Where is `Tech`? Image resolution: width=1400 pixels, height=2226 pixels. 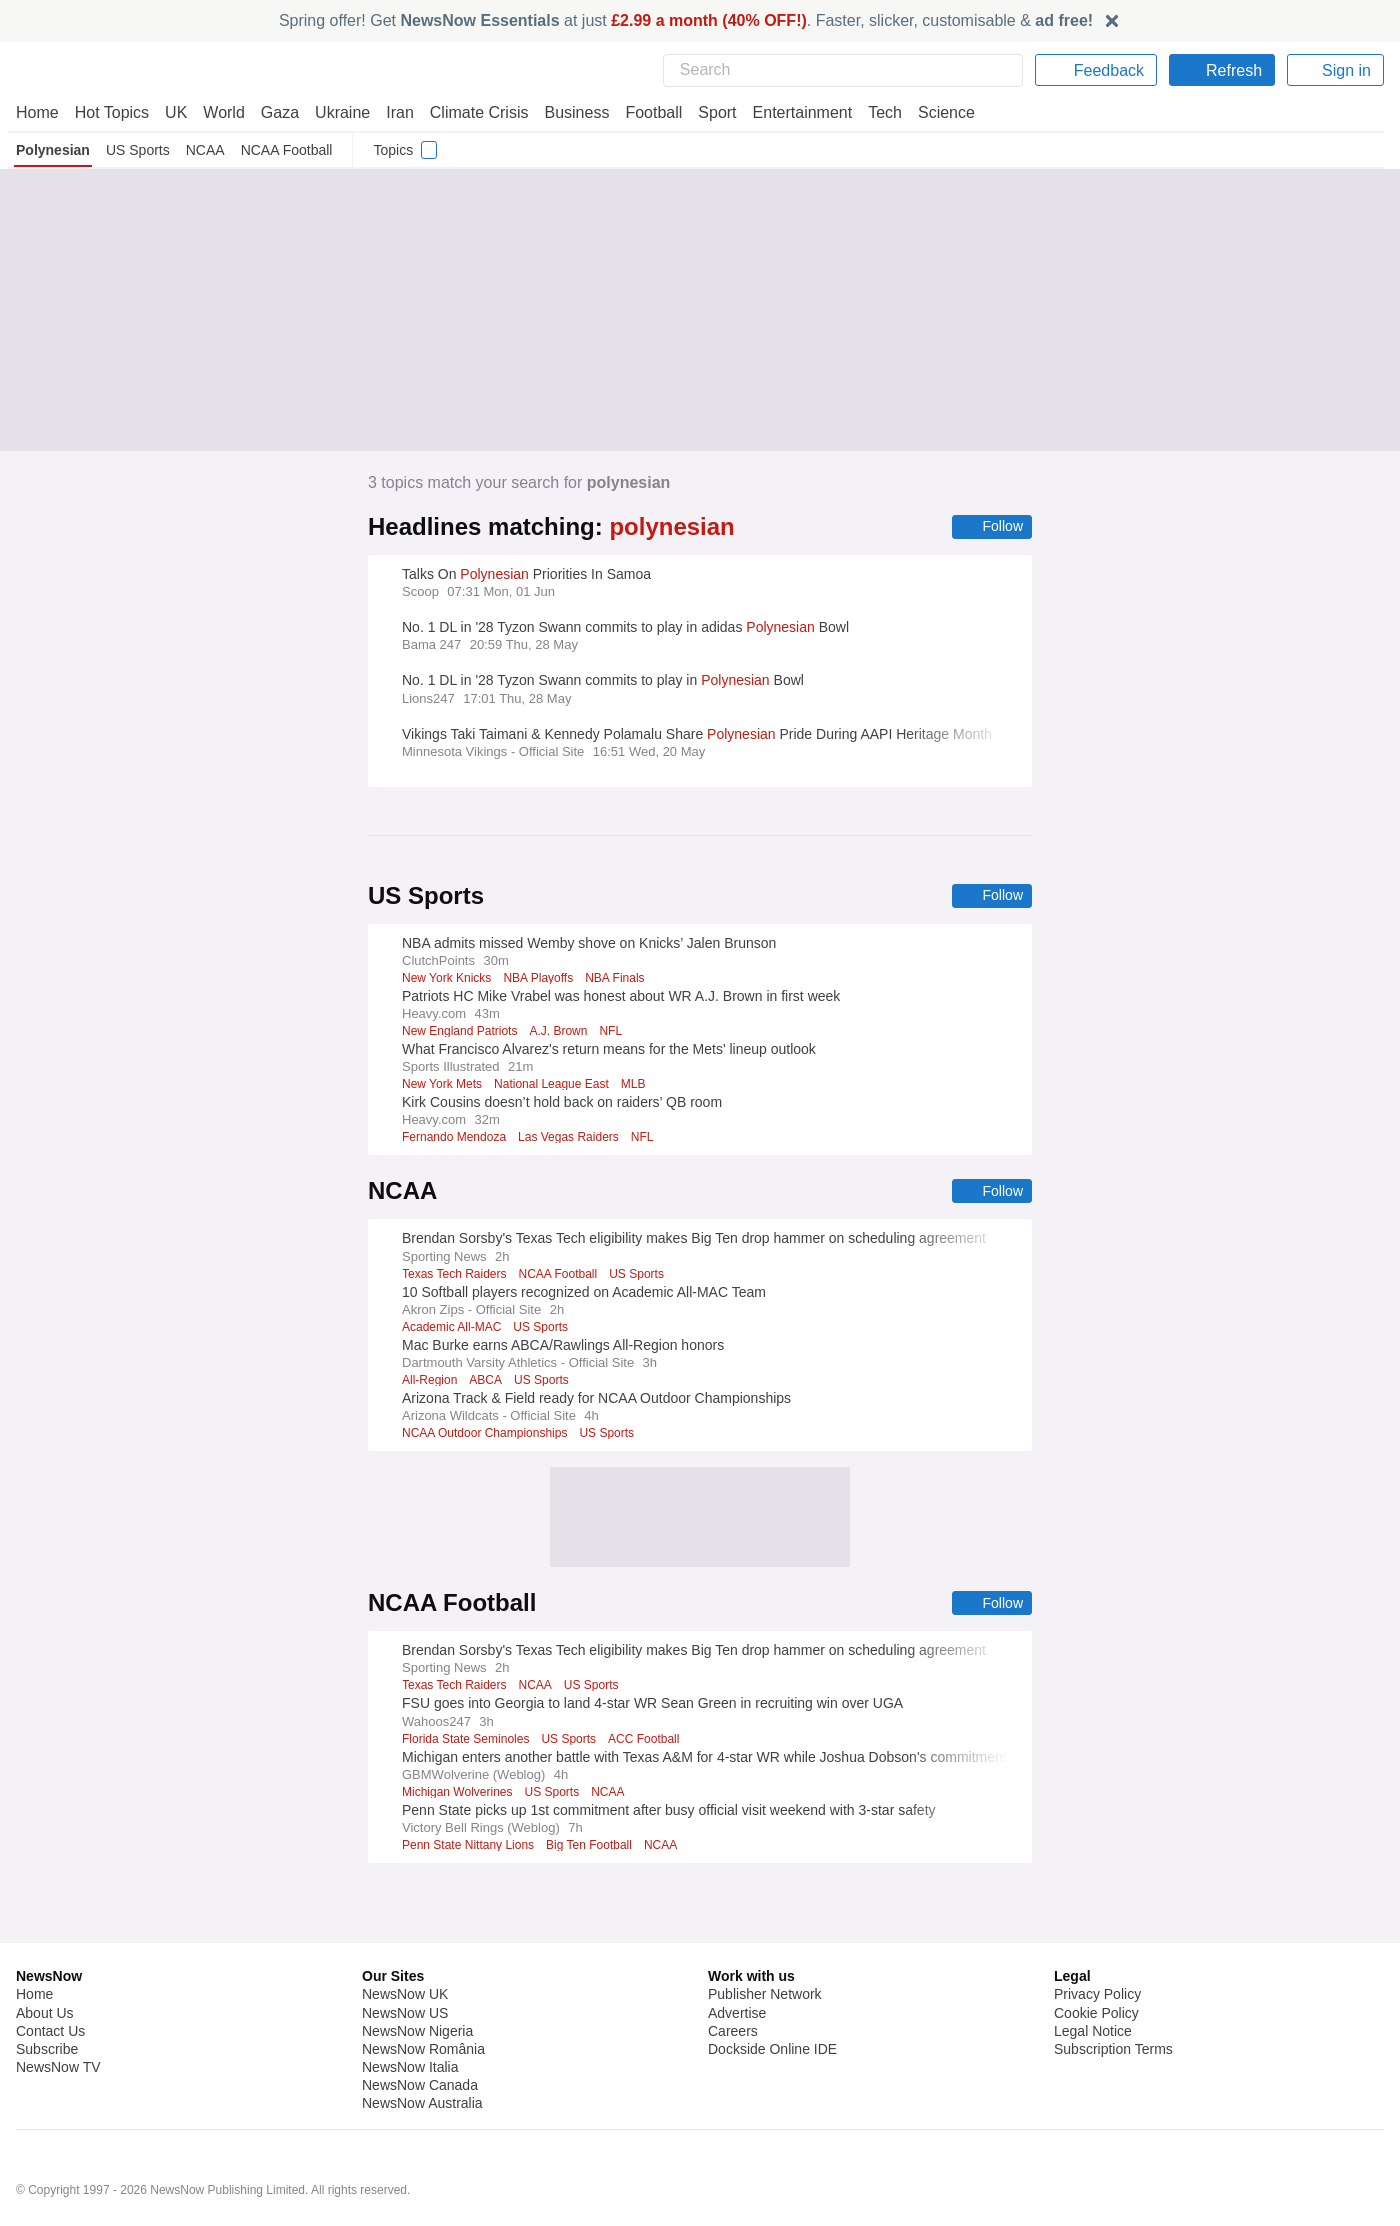 Tech is located at coordinates (871, 112).